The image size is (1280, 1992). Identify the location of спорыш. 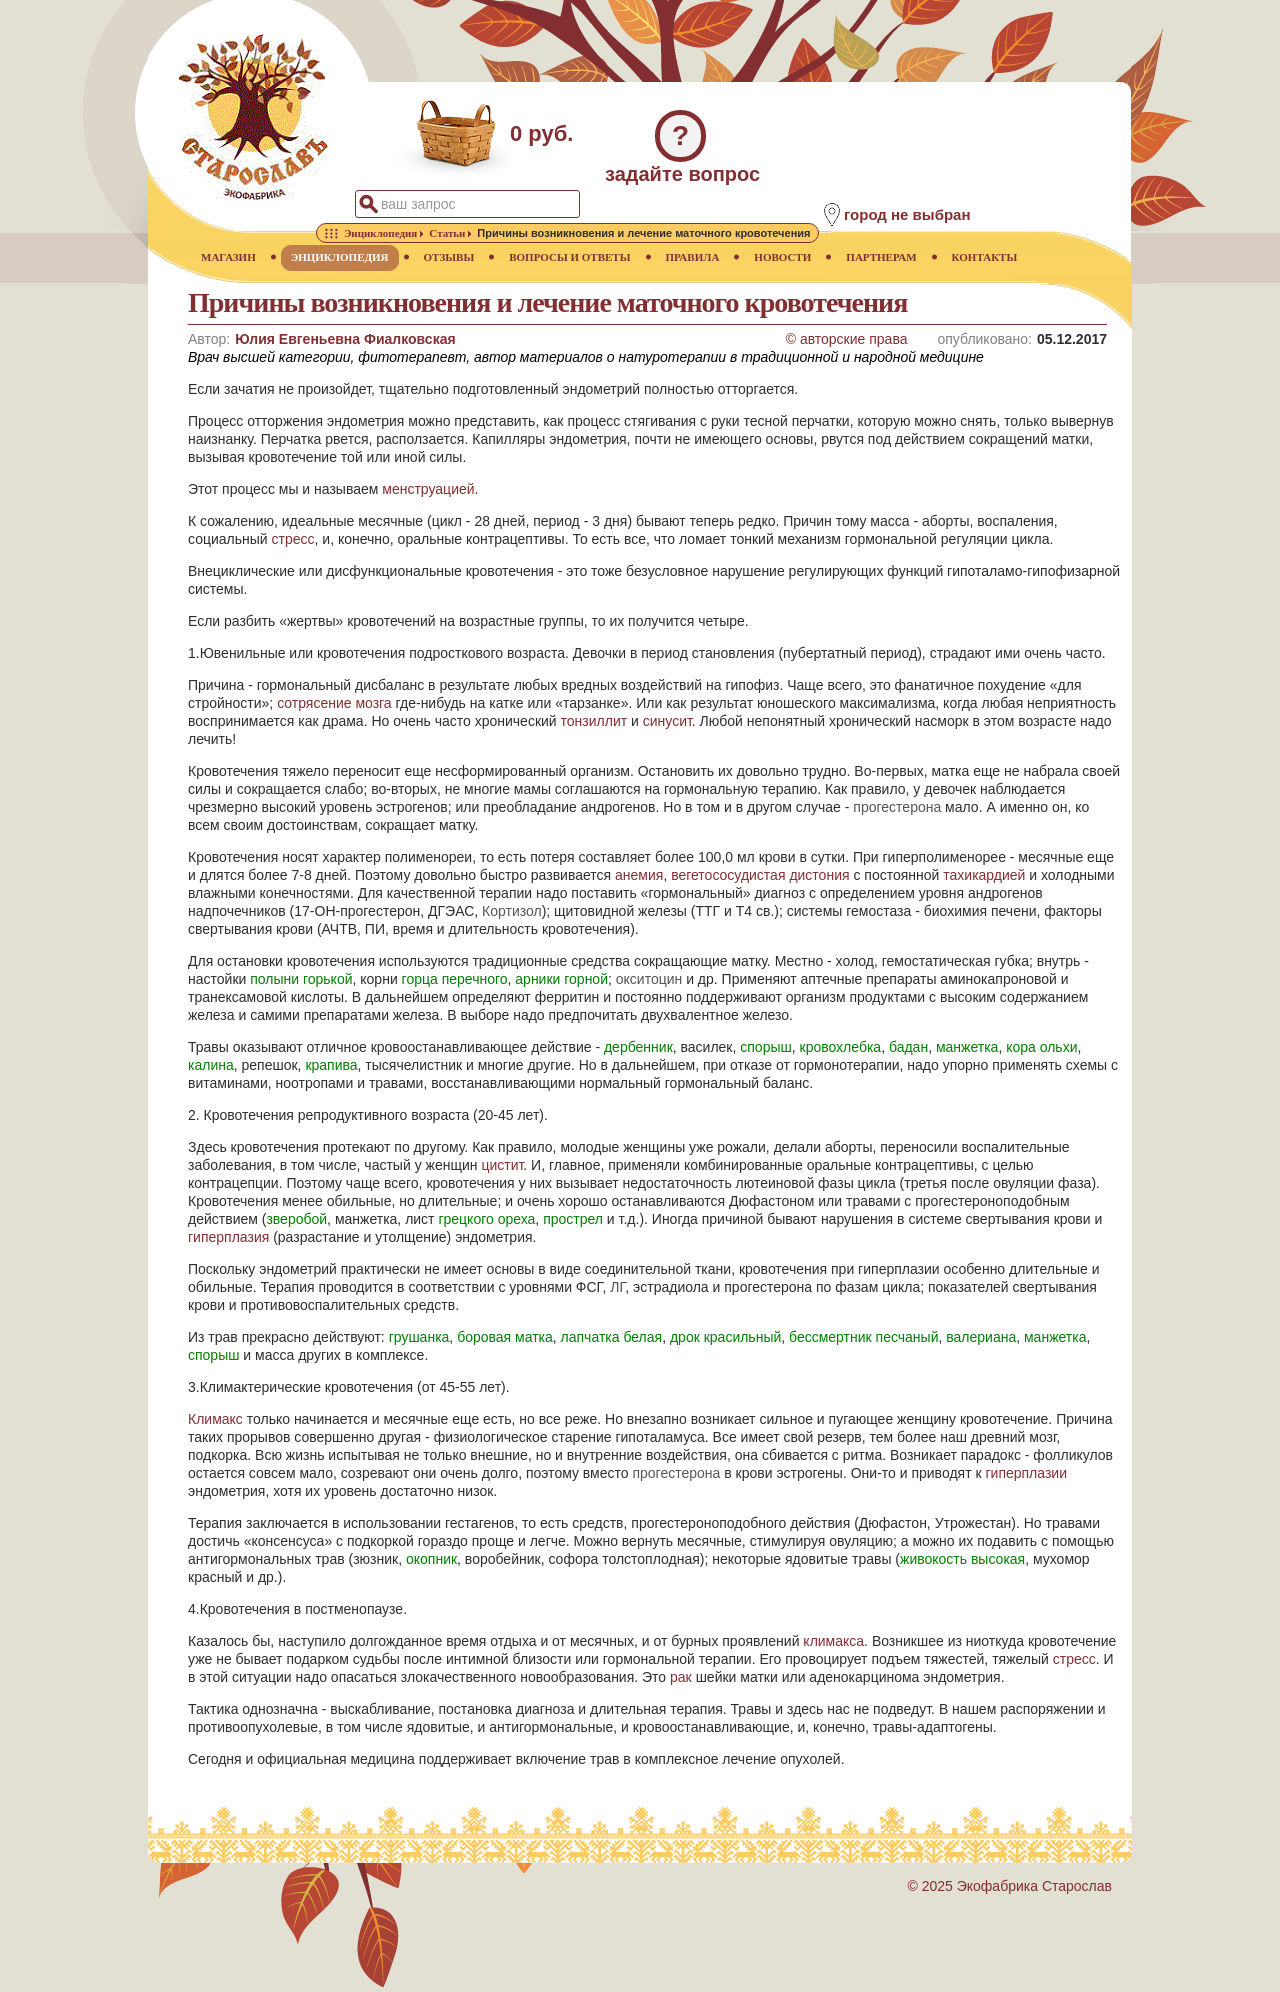
(765, 1047).